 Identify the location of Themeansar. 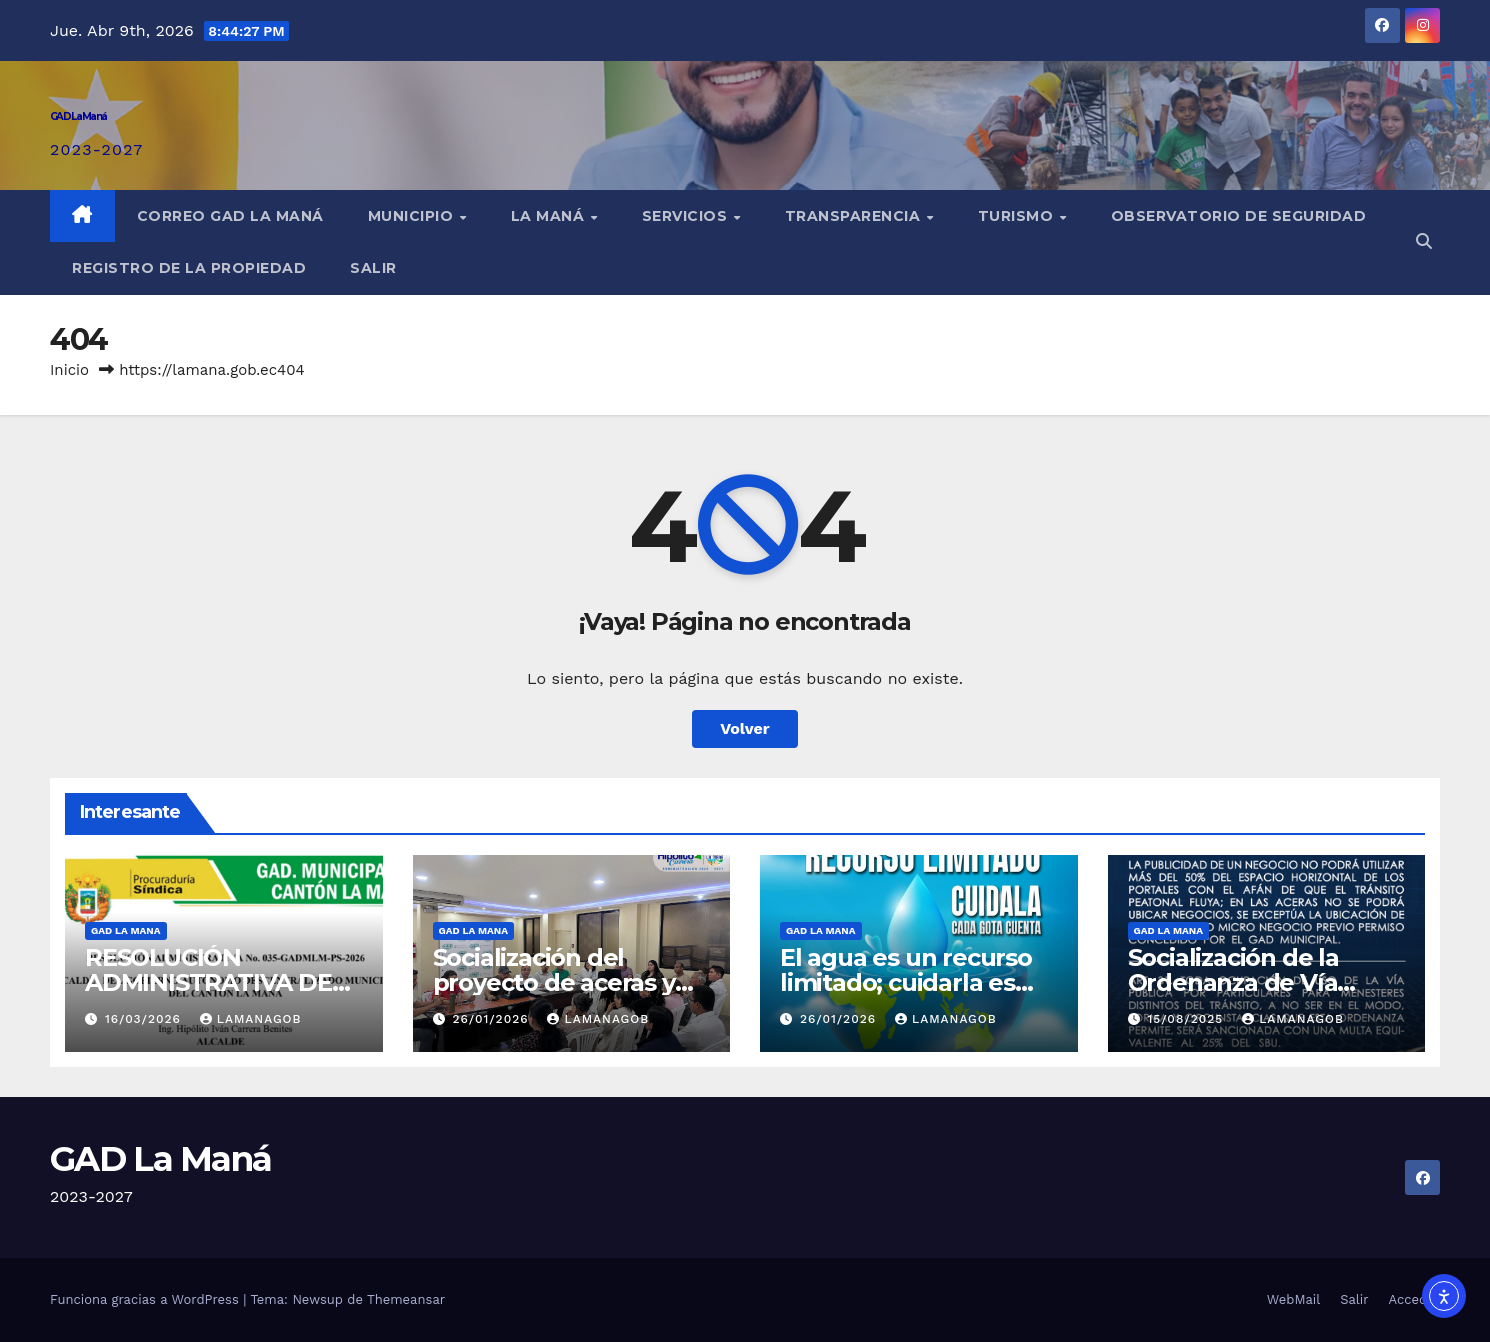
(406, 1299).